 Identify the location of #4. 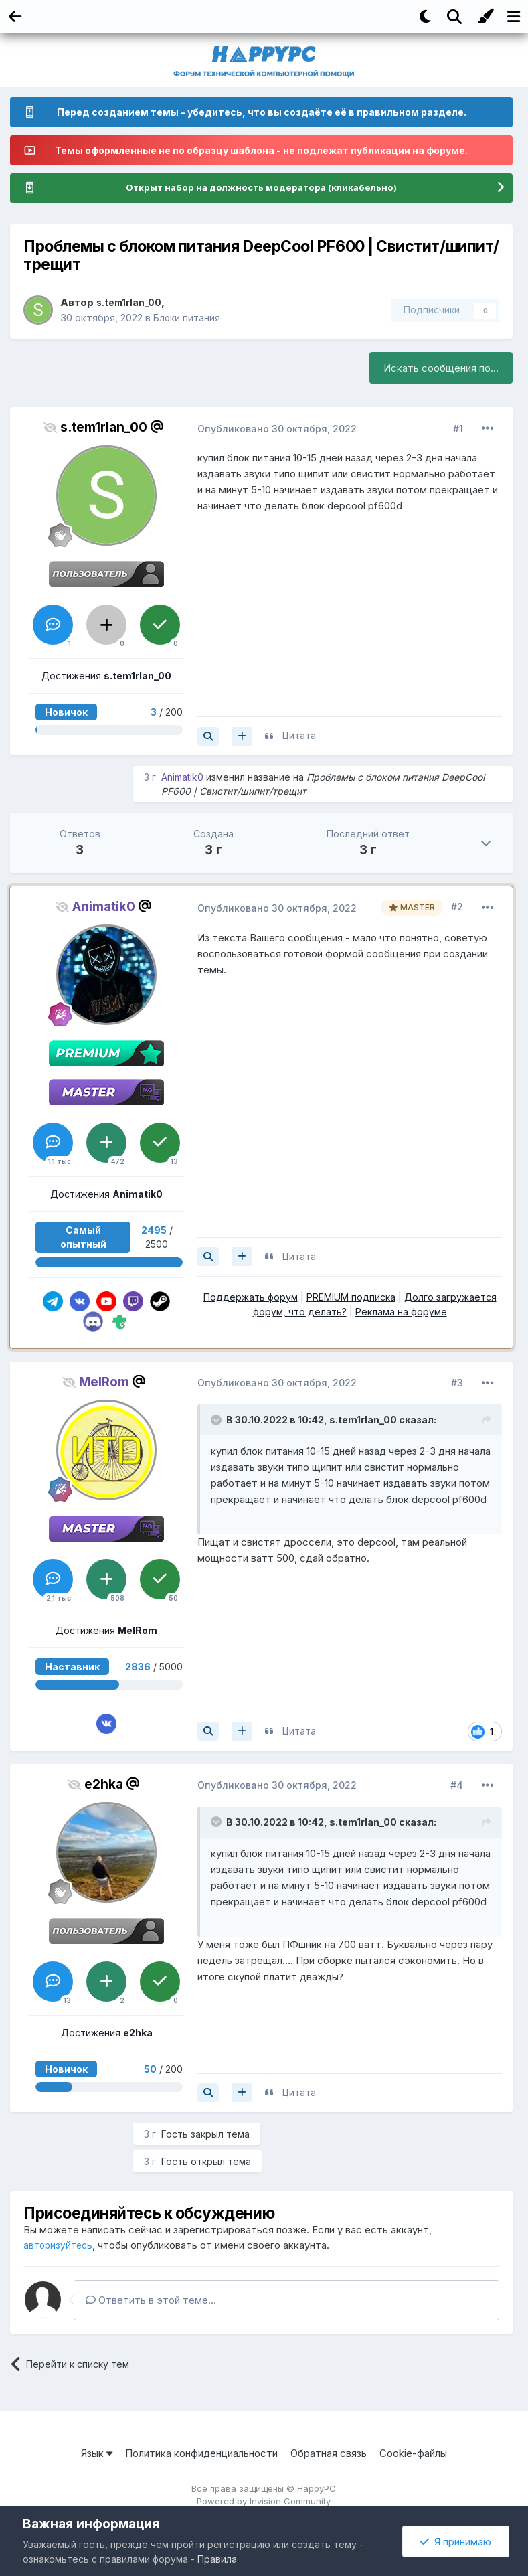
(456, 1785).